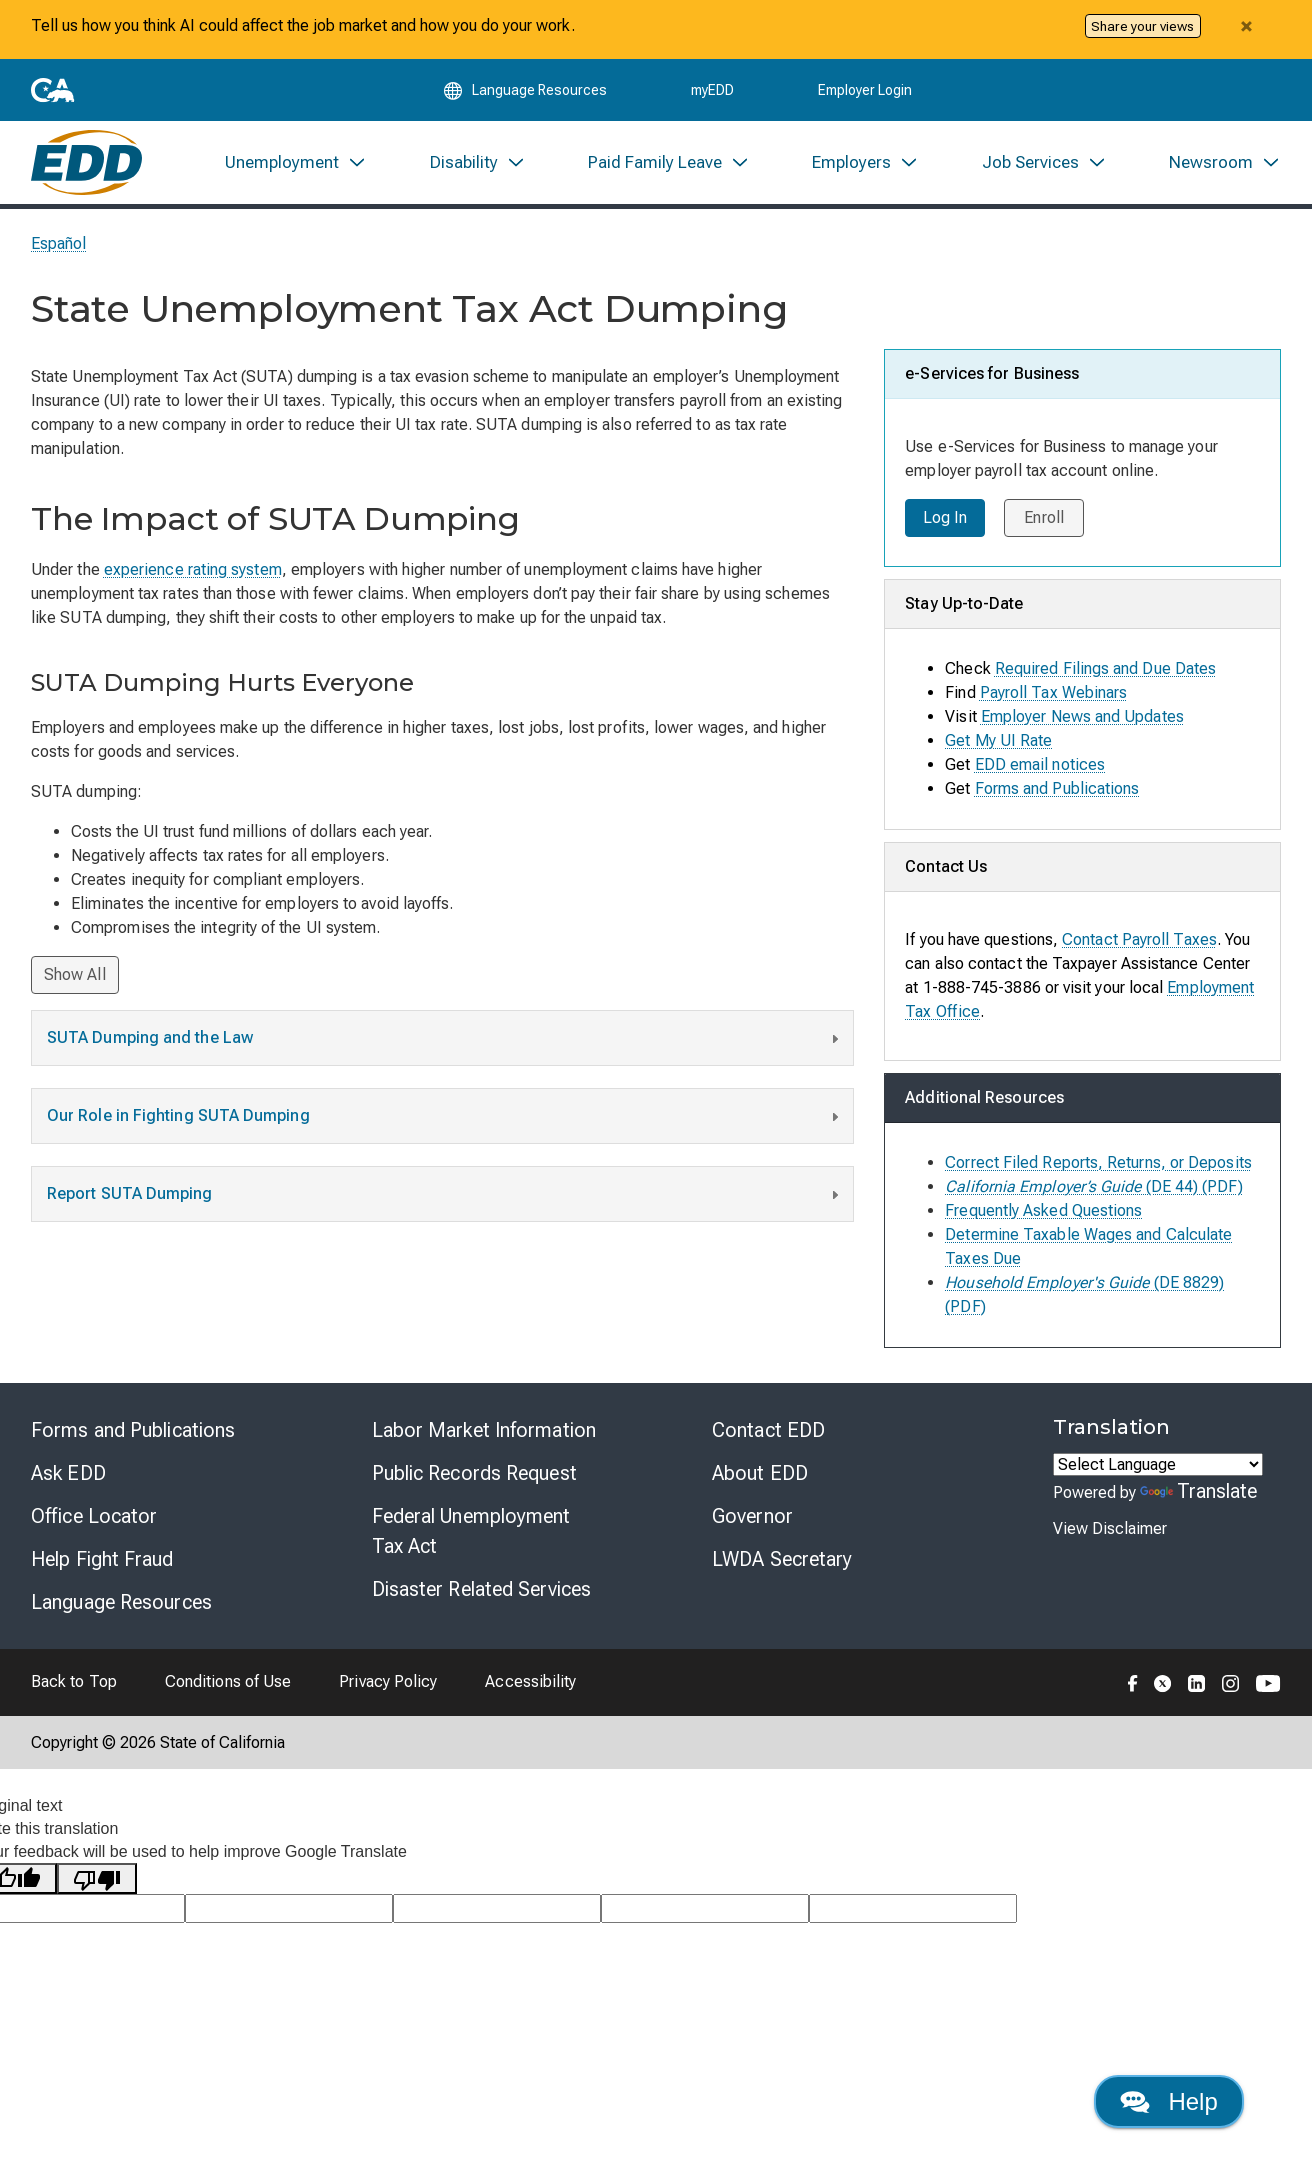 Image resolution: width=1312 pixels, height=2180 pixels. Describe the element at coordinates (1110, 1533) in the screenshot. I see `View Disclaimer` at that location.